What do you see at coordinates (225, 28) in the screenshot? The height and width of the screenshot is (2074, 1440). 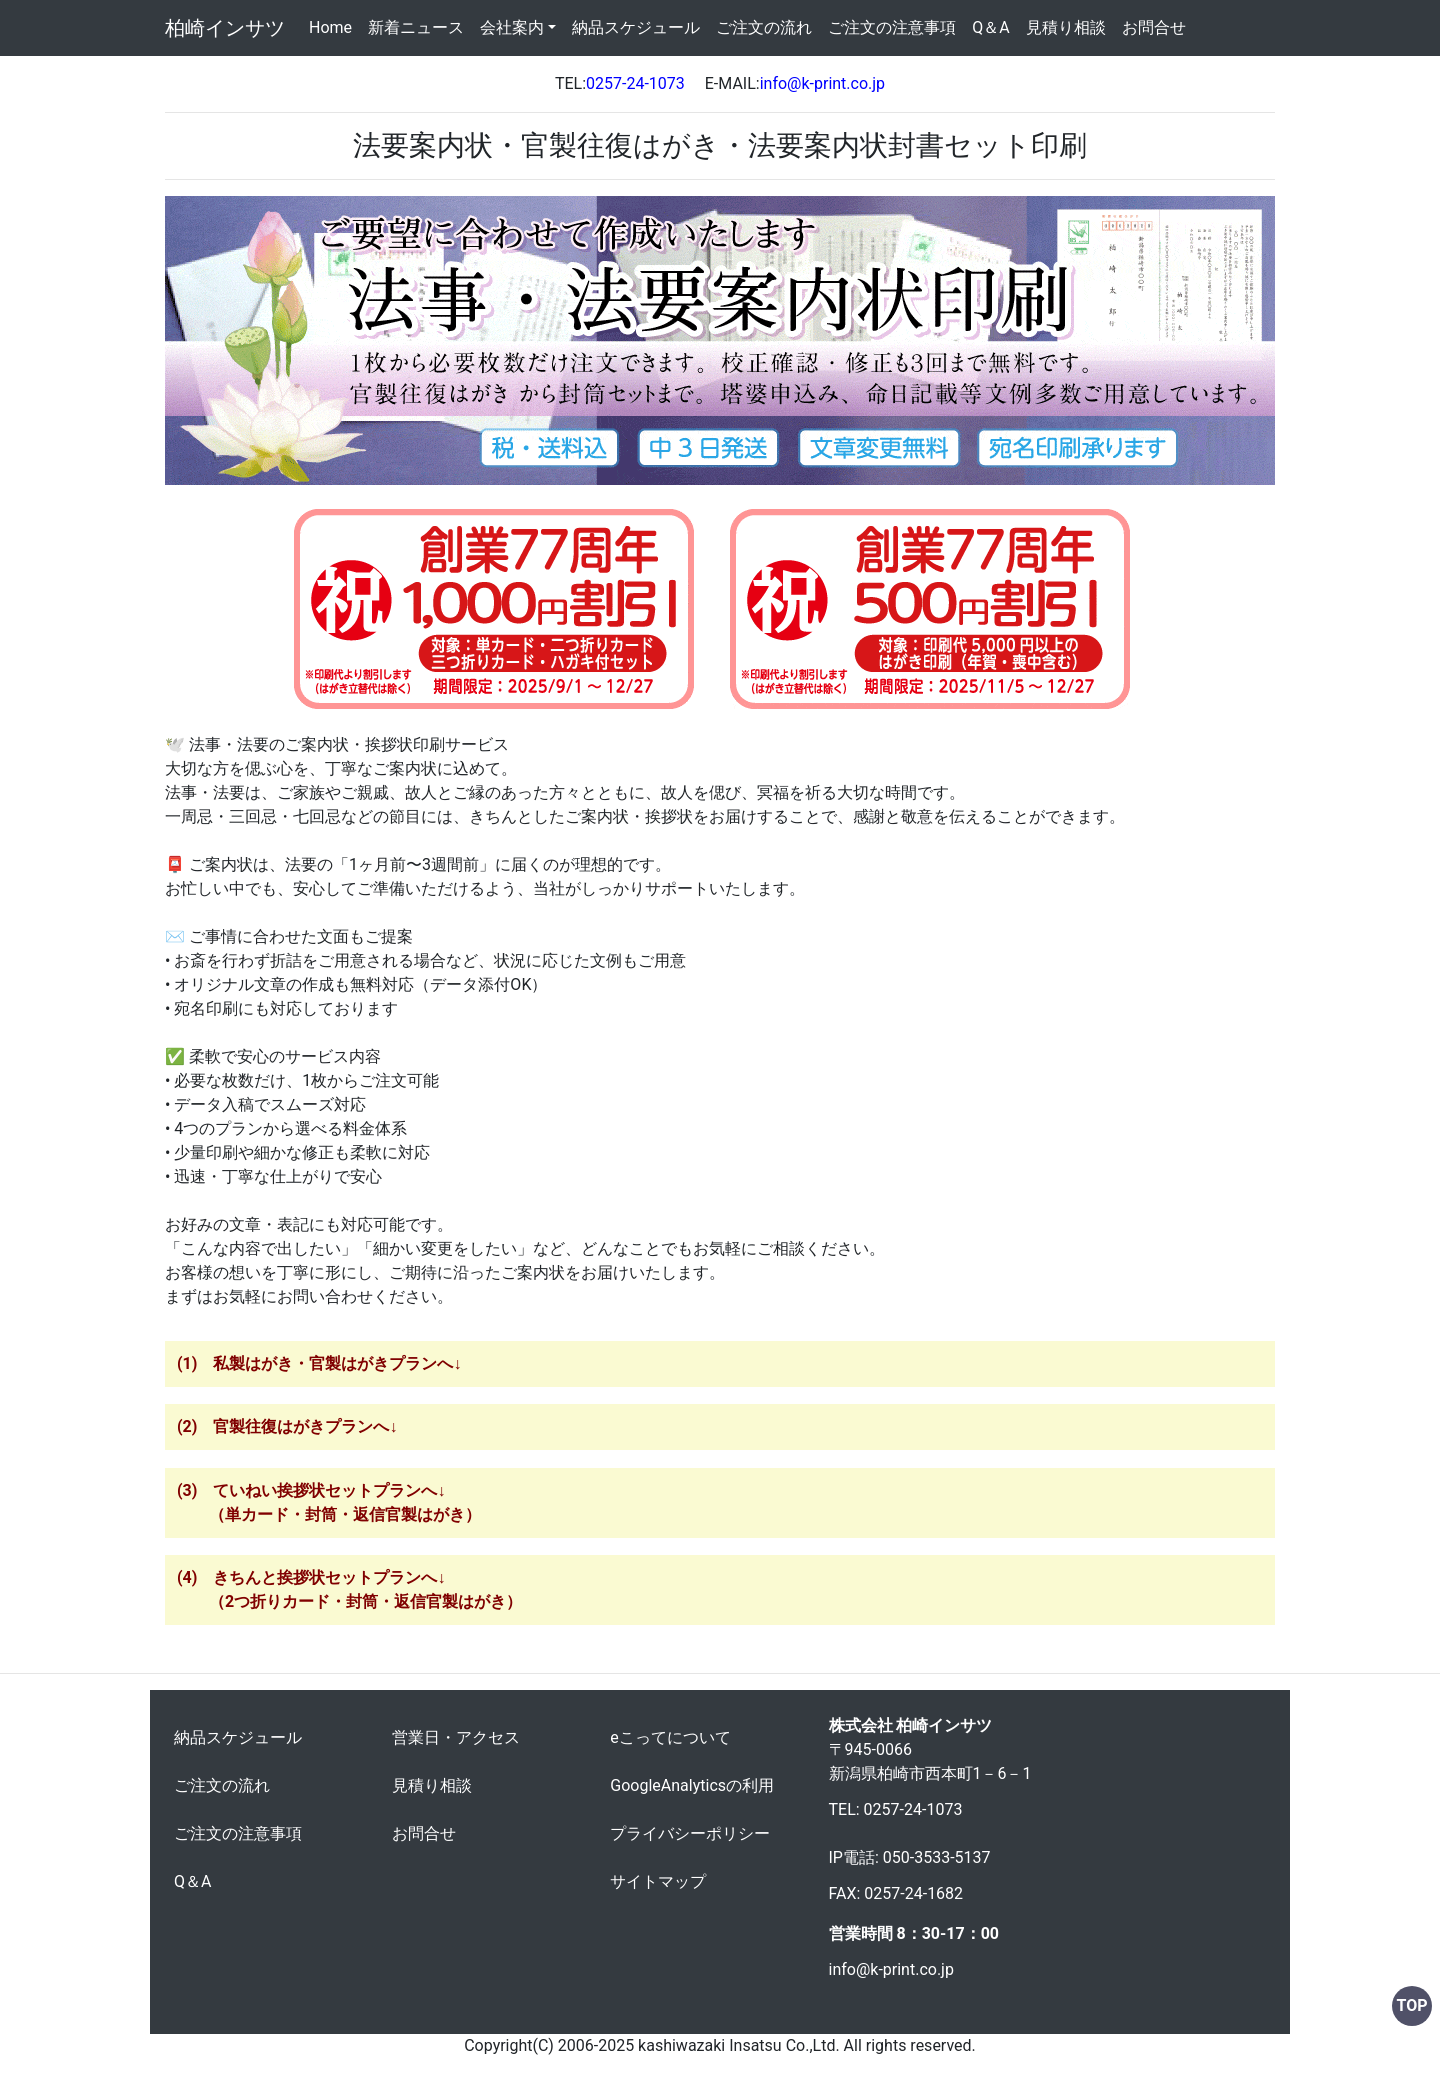 I see `柏崎インサツ` at bounding box center [225, 28].